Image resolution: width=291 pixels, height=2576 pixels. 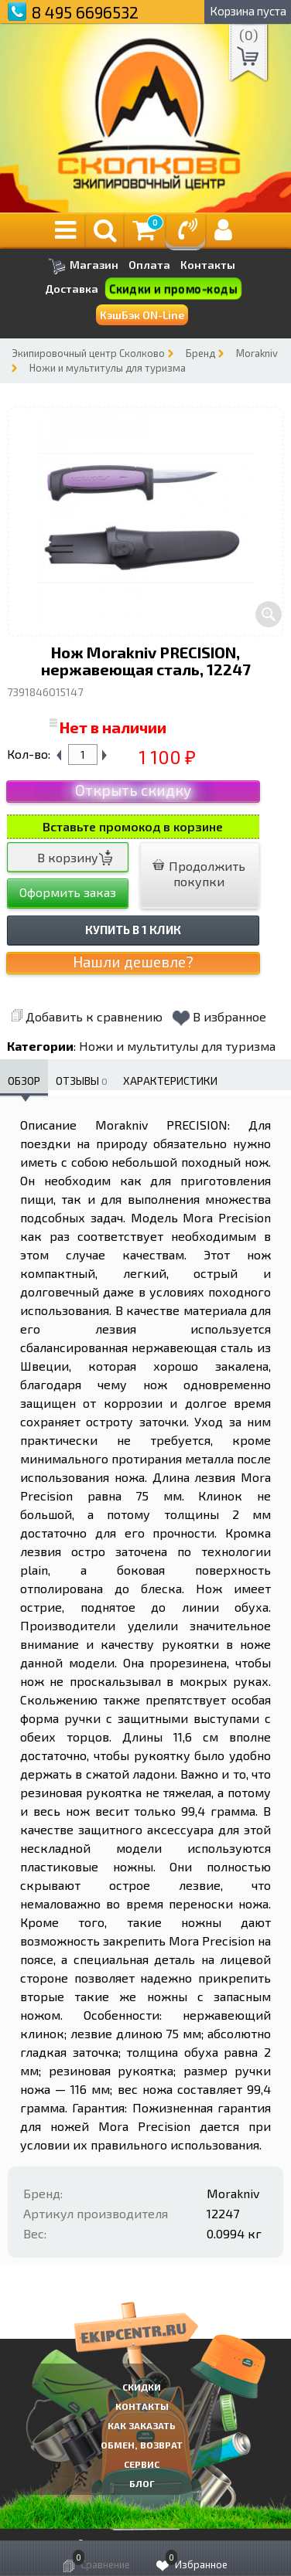 What do you see at coordinates (173, 289) in the screenshot?
I see `Скидки и промо-коды` at bounding box center [173, 289].